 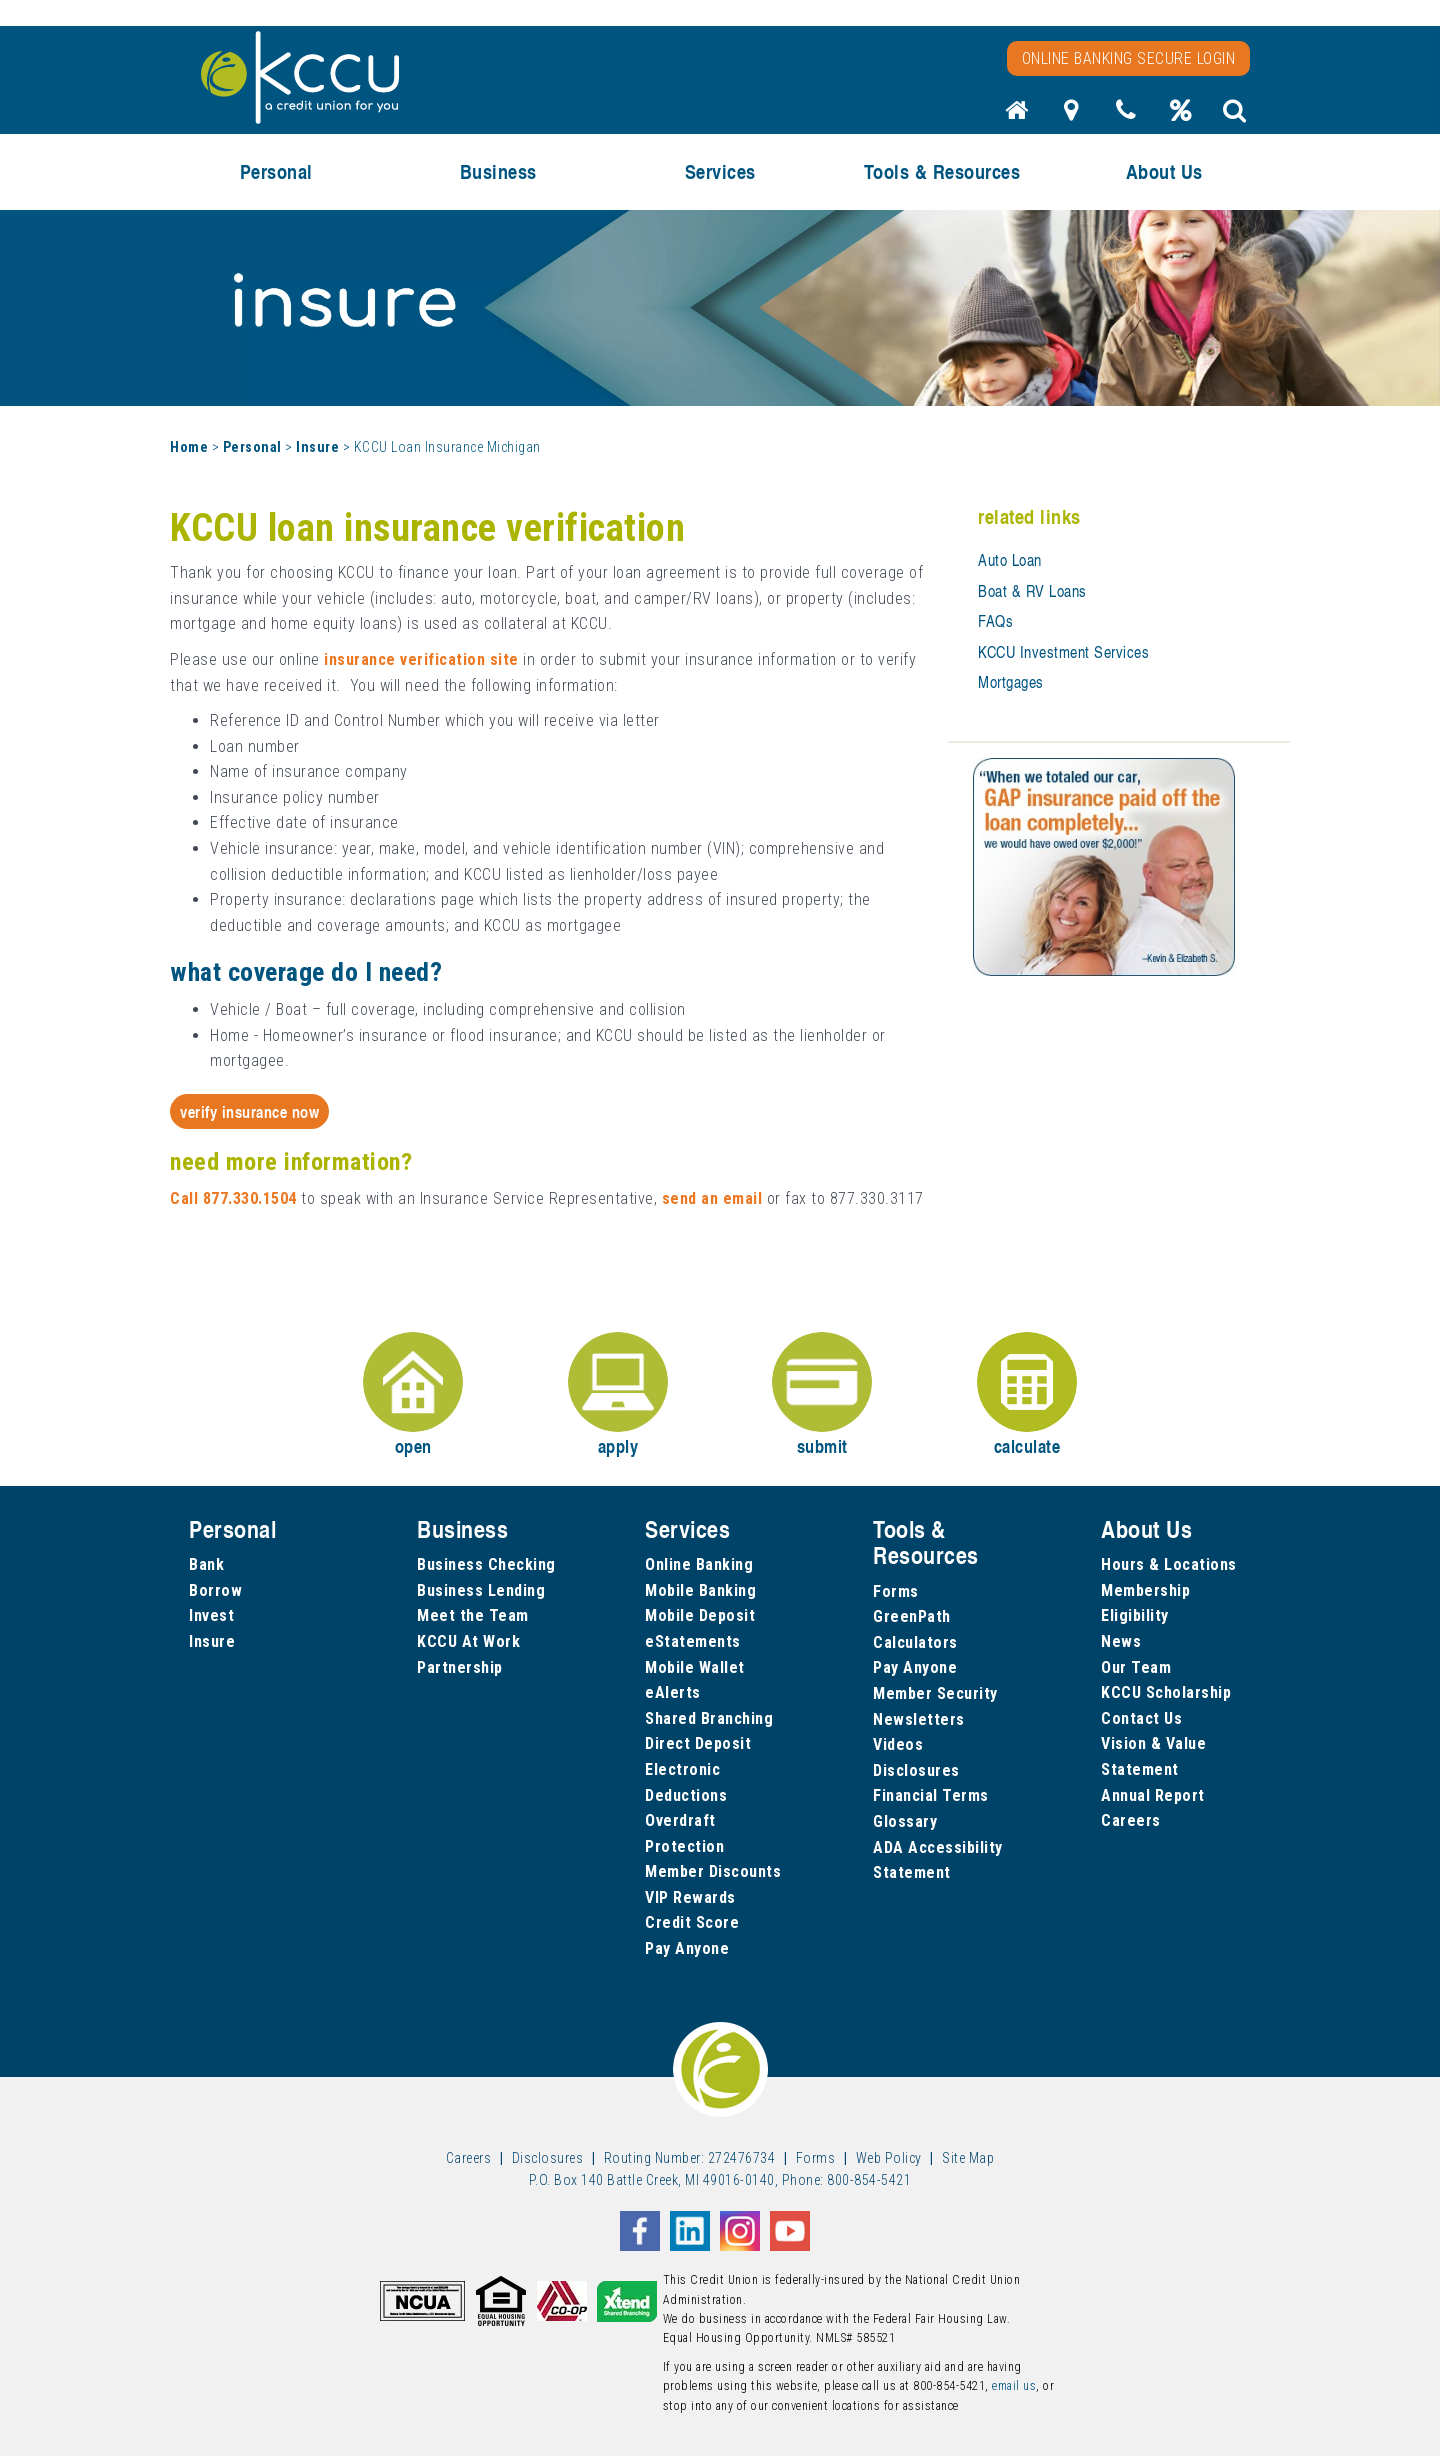 What do you see at coordinates (1032, 591) in the screenshot?
I see `Boat & RV Loans` at bounding box center [1032, 591].